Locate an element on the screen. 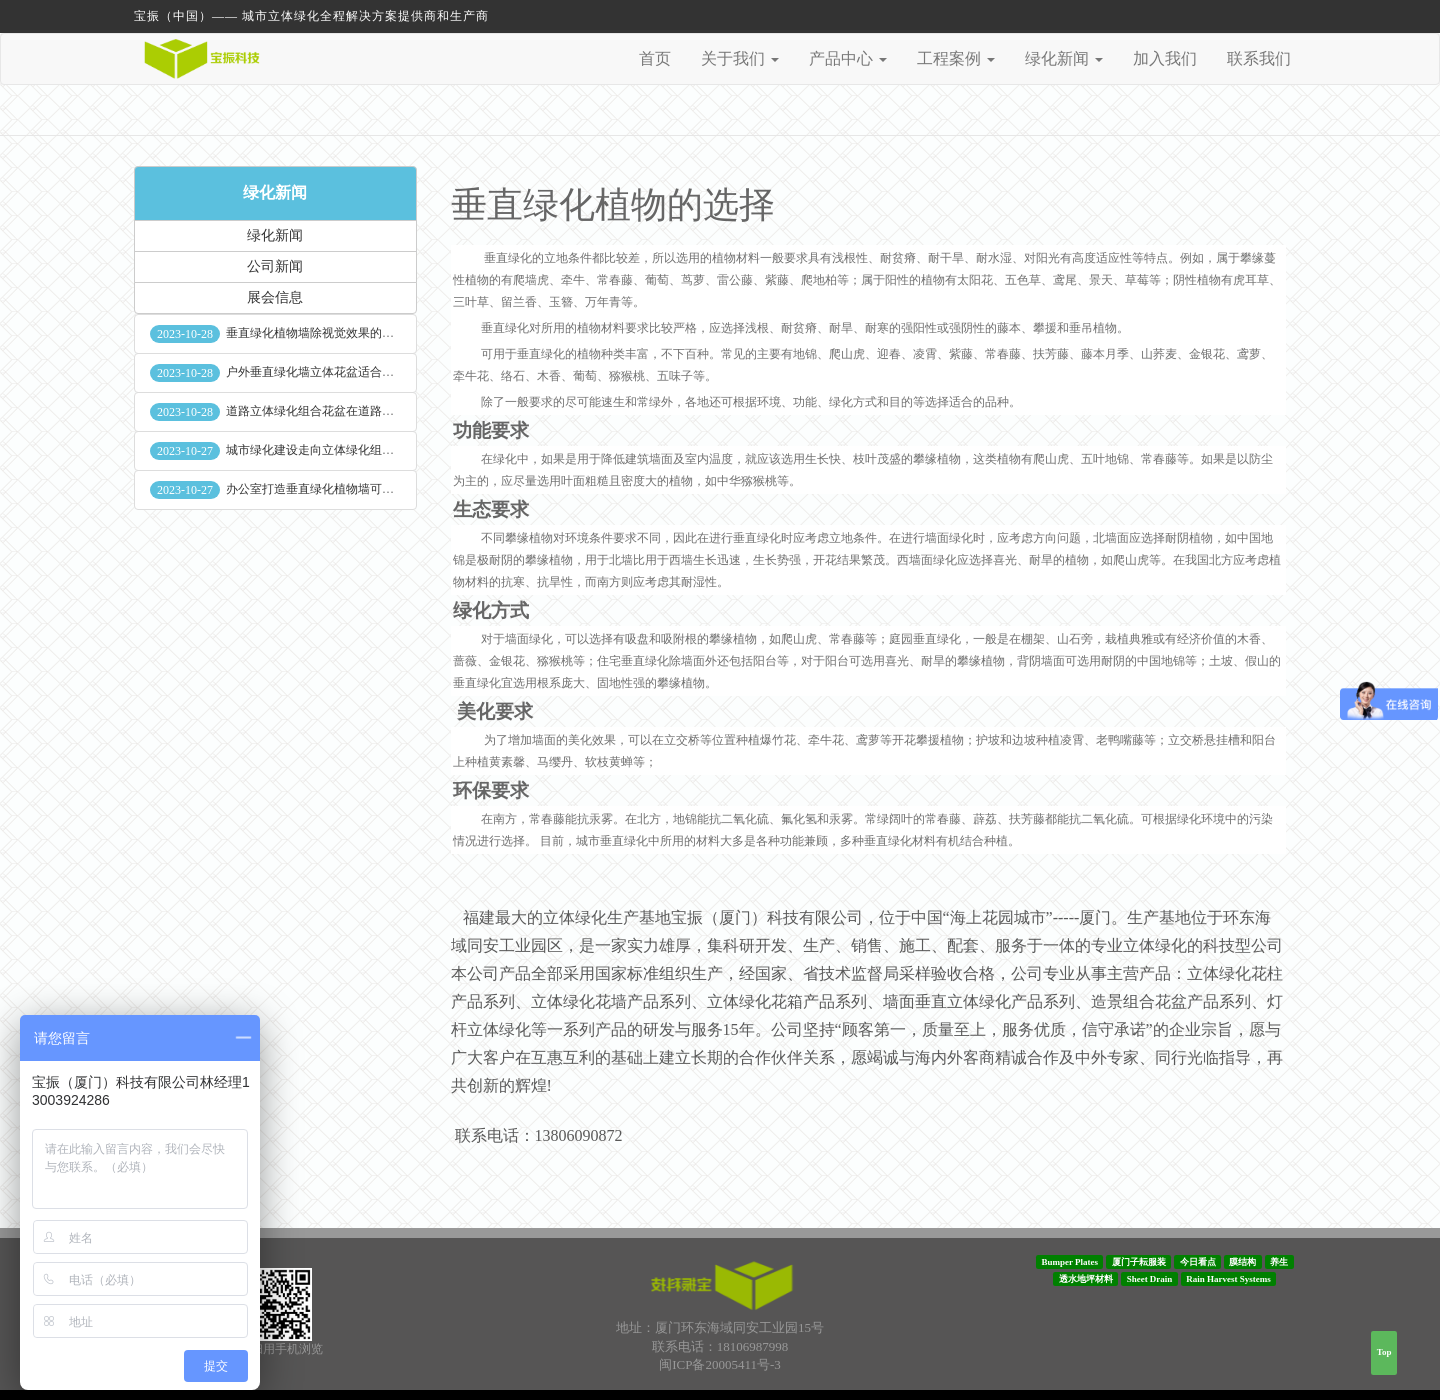 The width and height of the screenshot is (1440, 1400). 关于我们 [button] is located at coordinates (740, 58).